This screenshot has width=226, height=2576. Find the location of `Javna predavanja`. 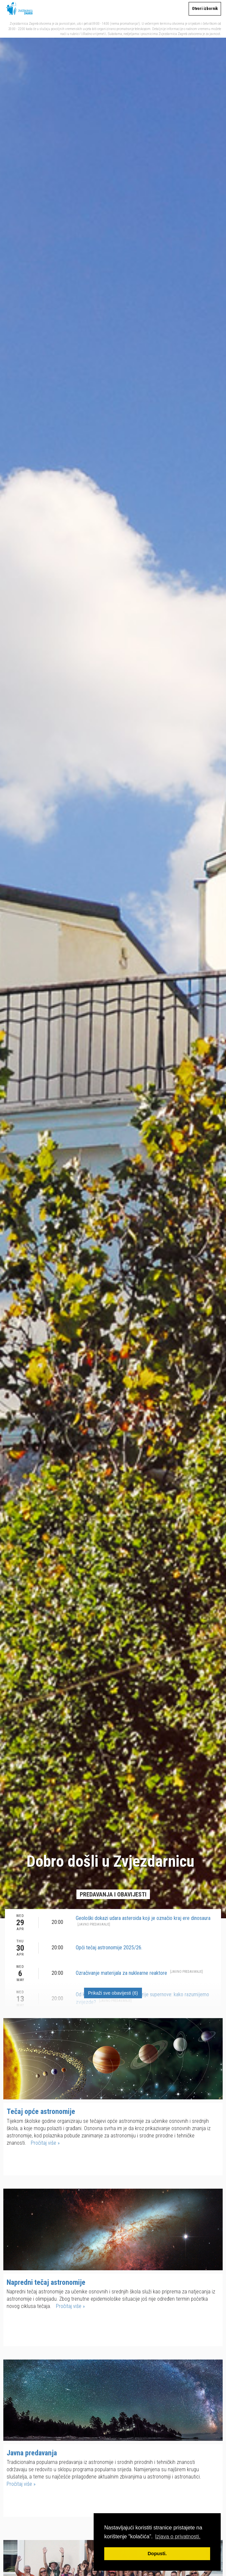

Javna predavanja is located at coordinates (32, 2453).